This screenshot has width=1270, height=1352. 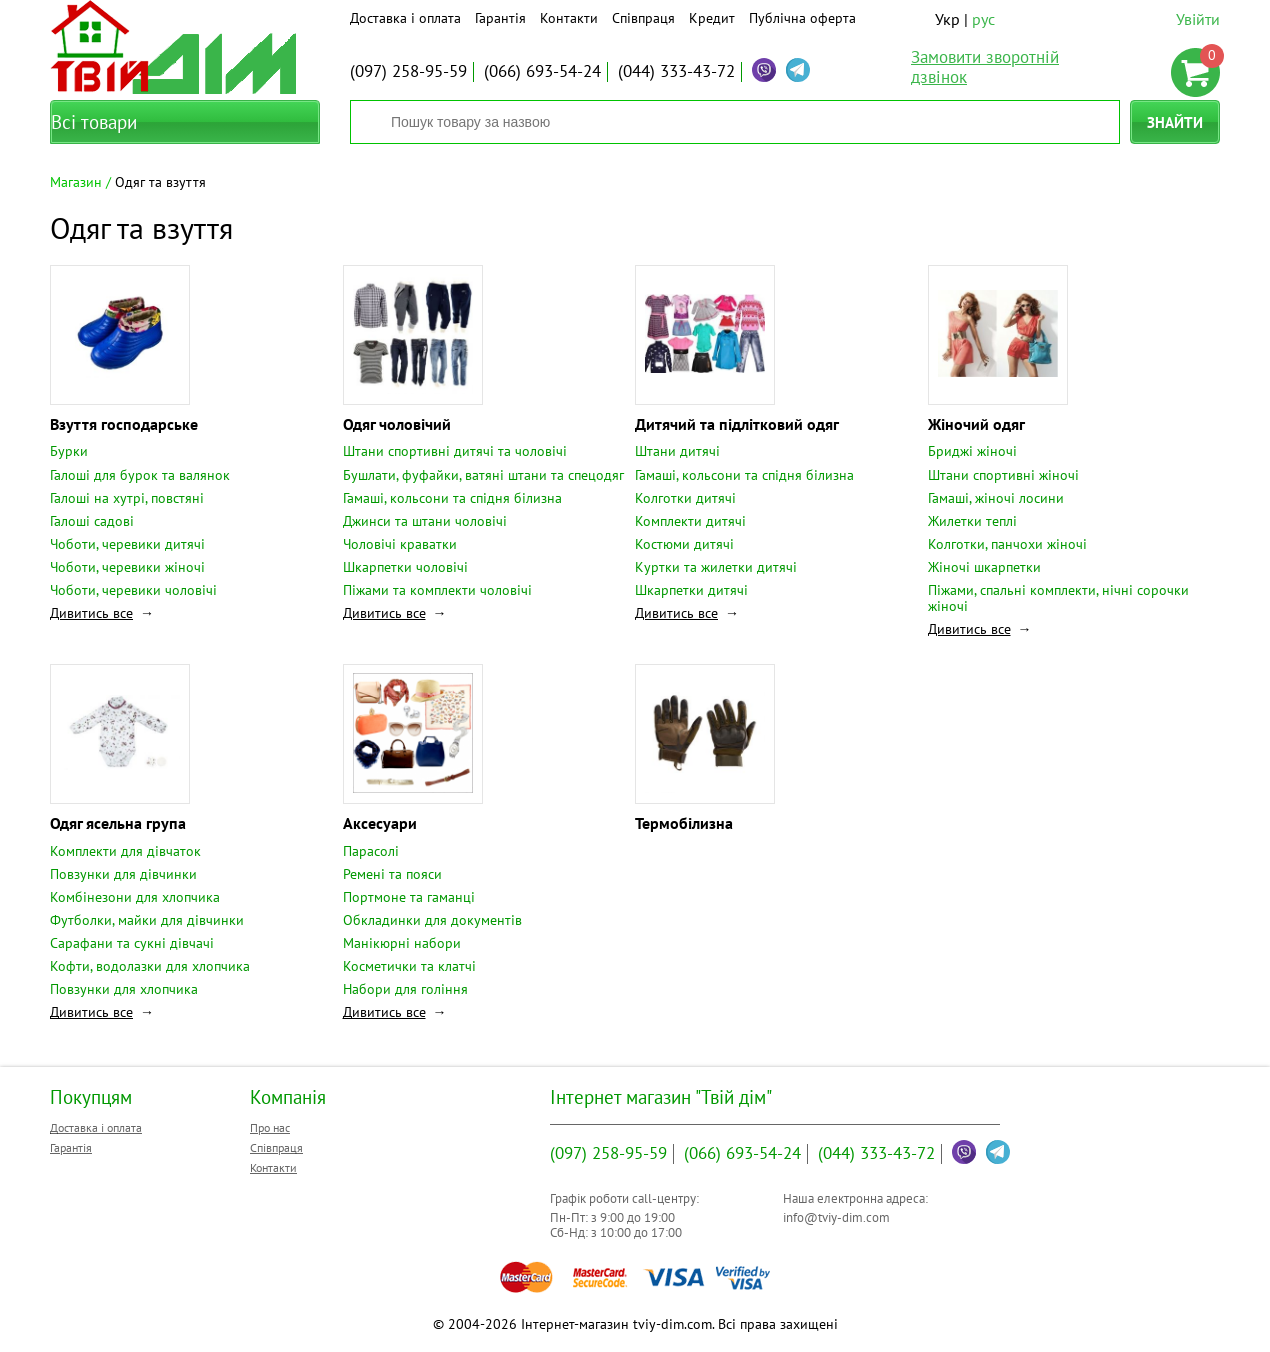 What do you see at coordinates (677, 451) in the screenshot?
I see `Штани дитячі` at bounding box center [677, 451].